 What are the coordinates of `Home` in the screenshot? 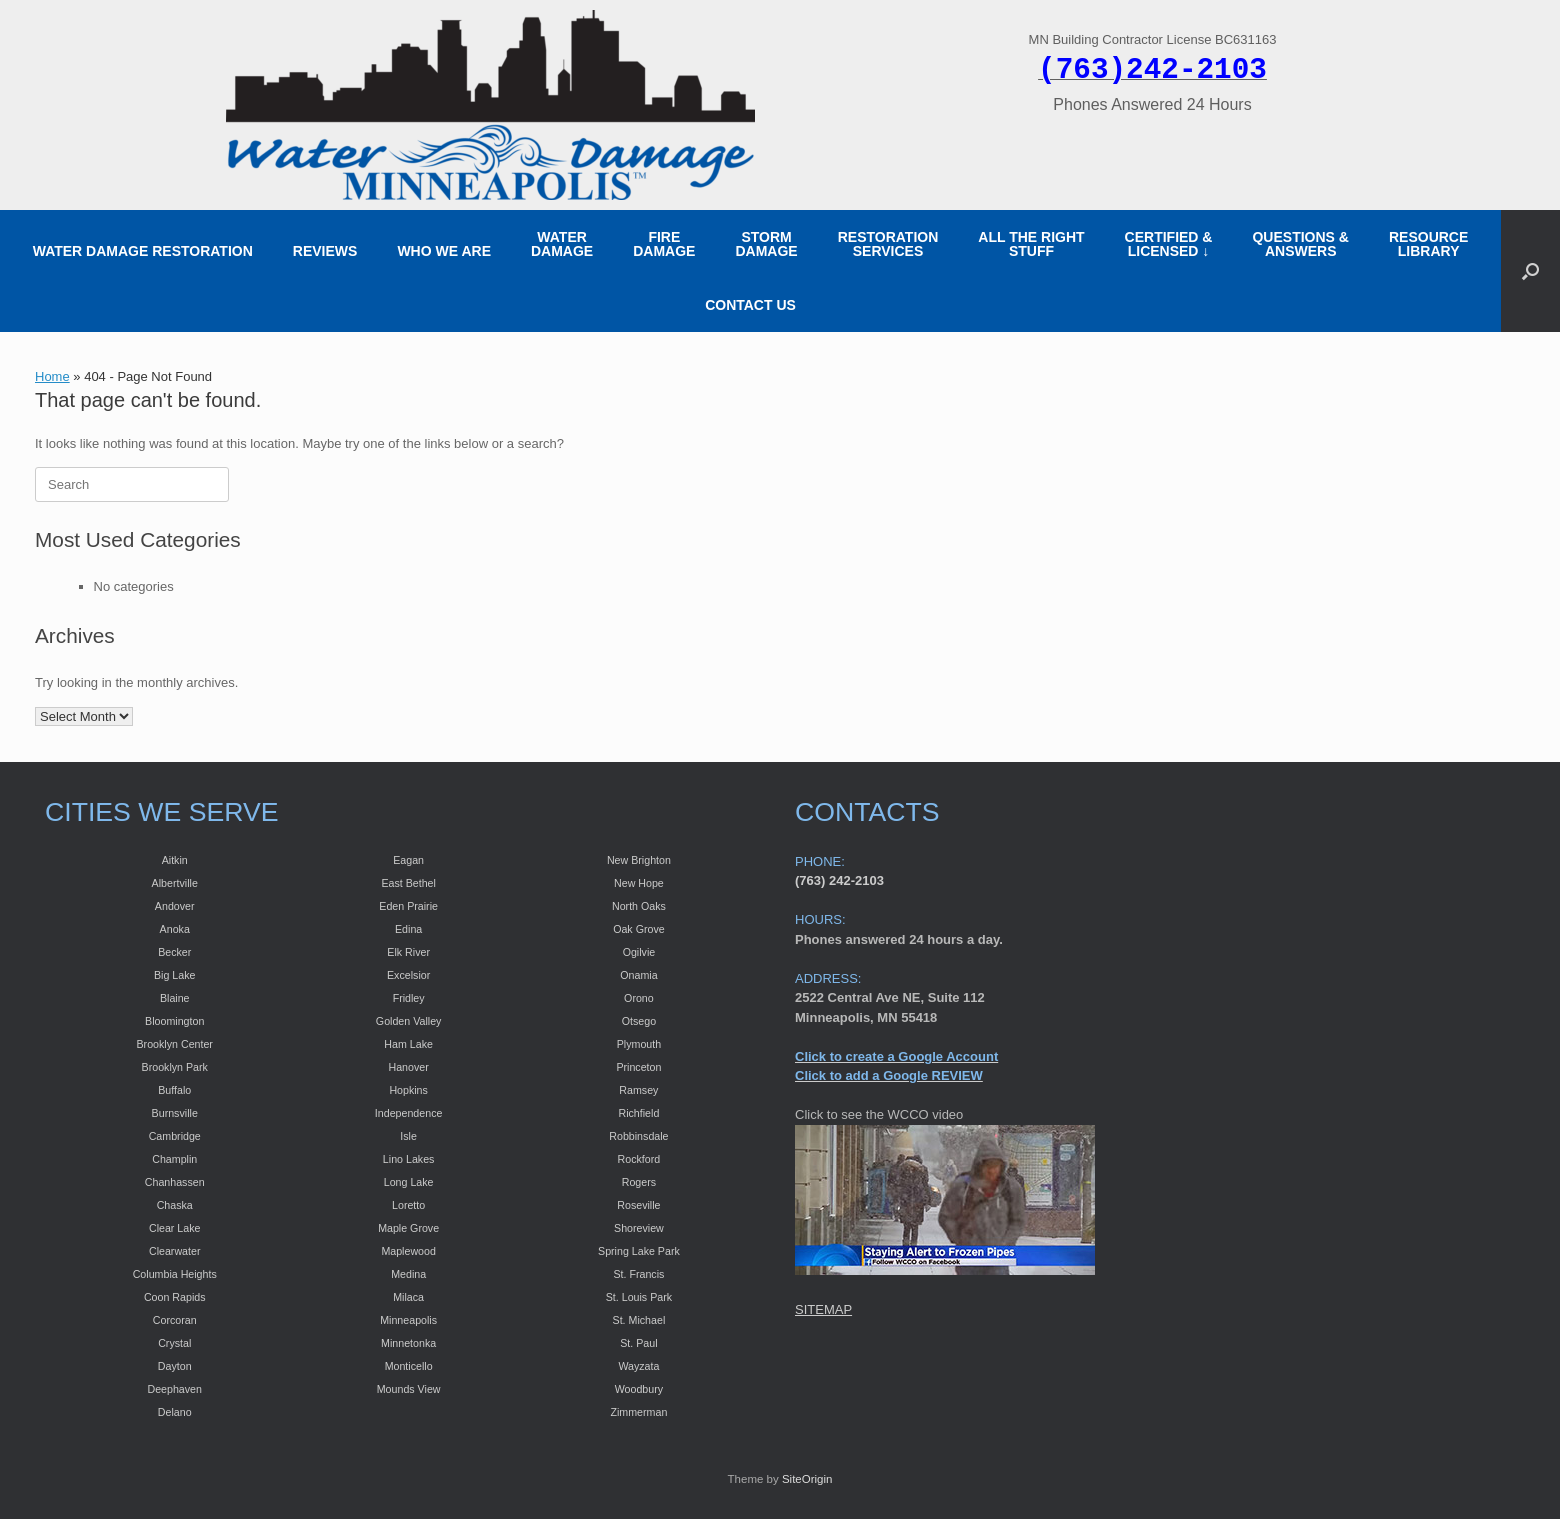 It's located at (52, 376).